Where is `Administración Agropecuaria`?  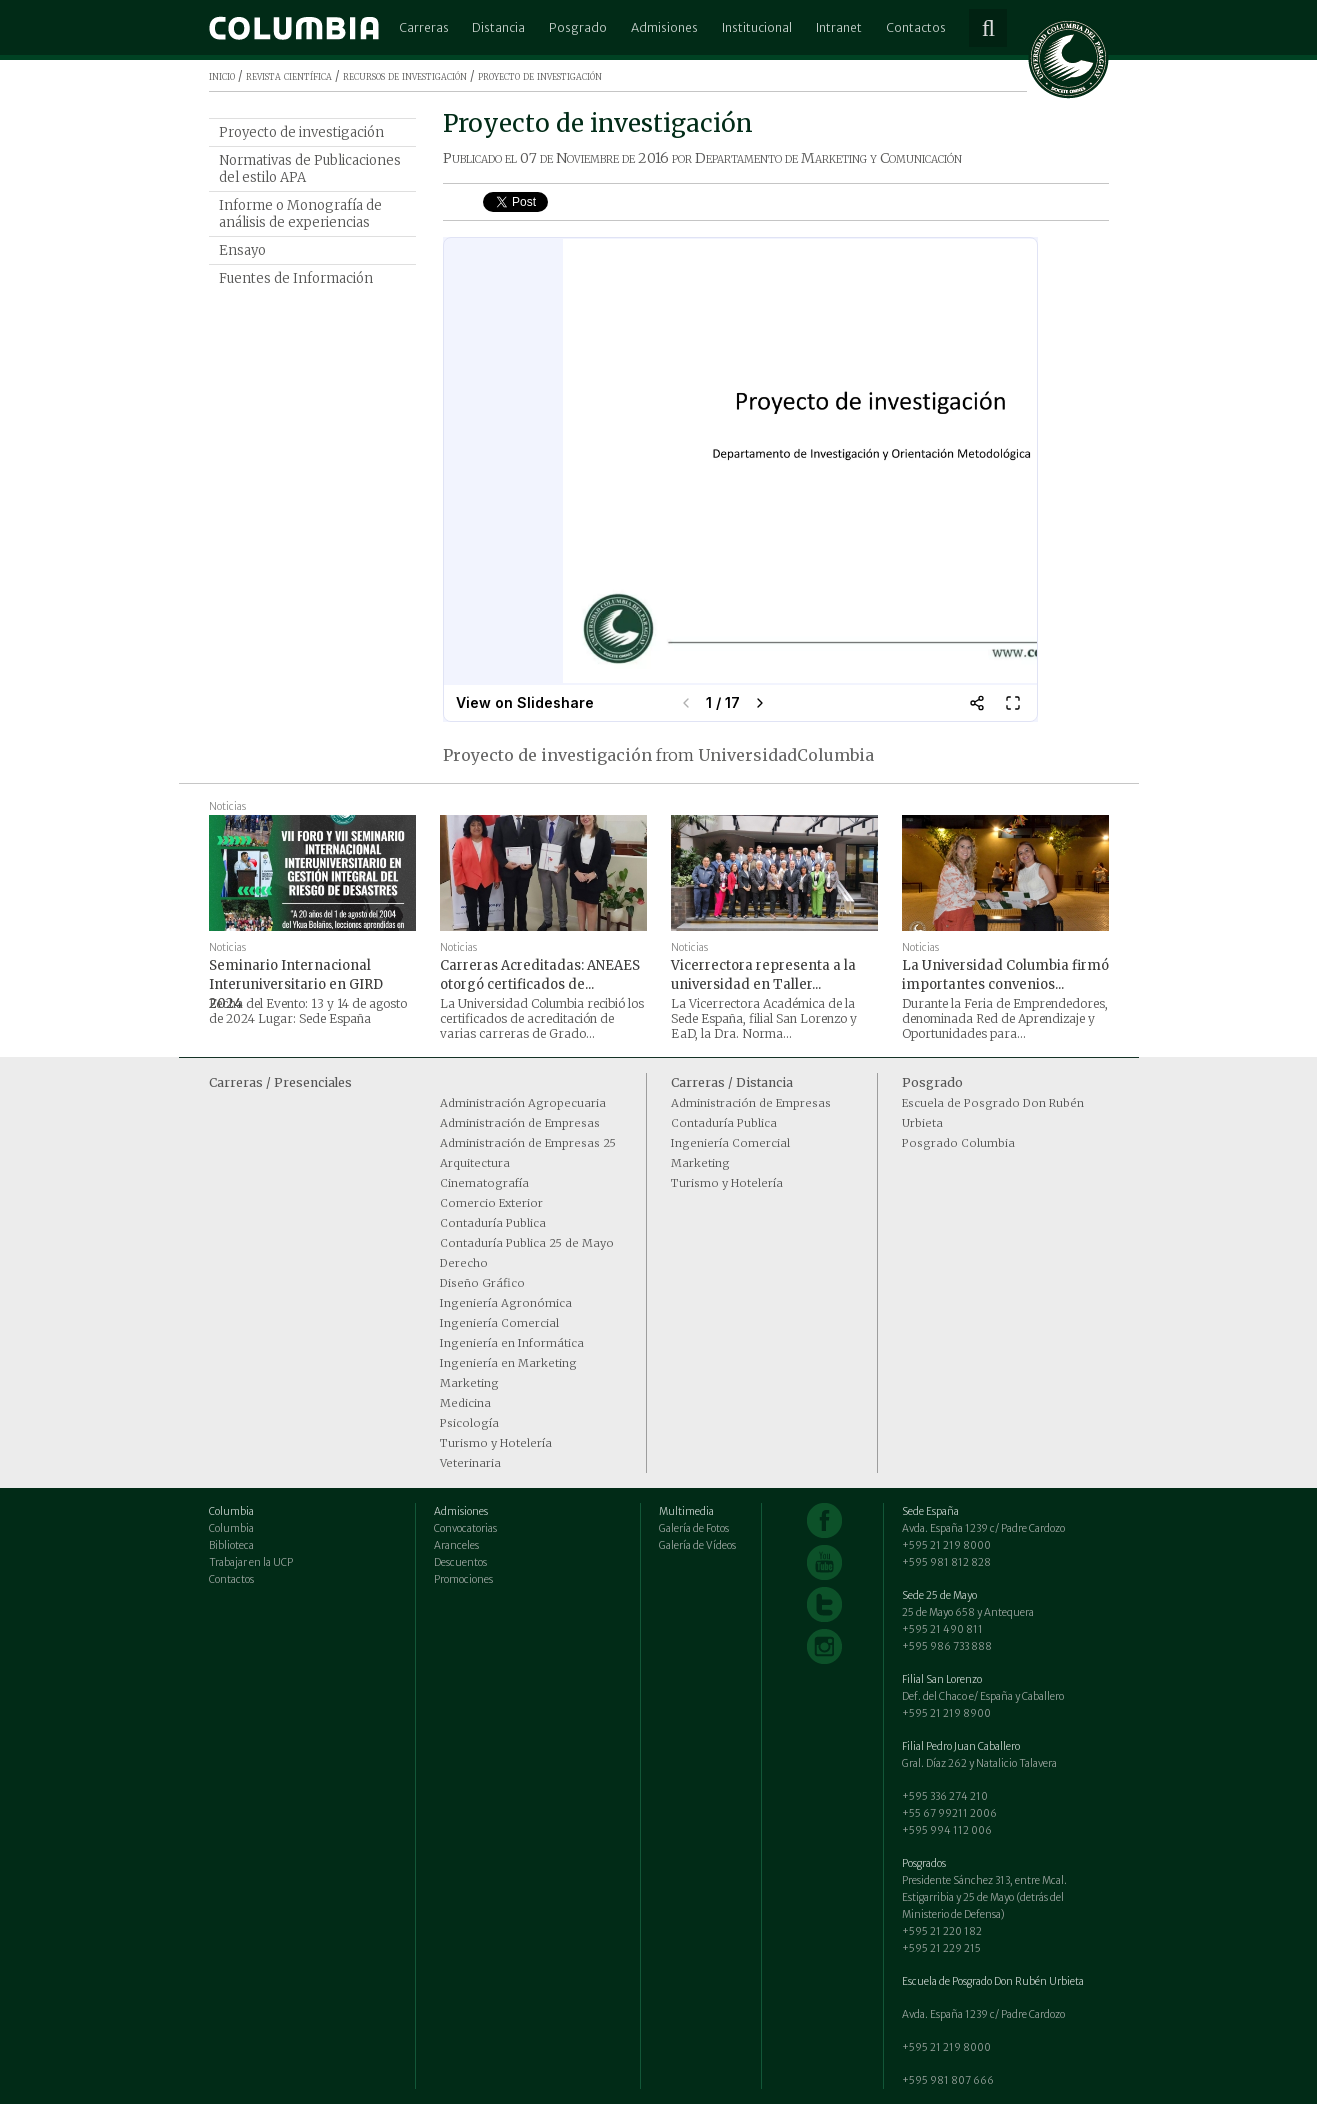
Administración Agropecuaria is located at coordinates (523, 1103).